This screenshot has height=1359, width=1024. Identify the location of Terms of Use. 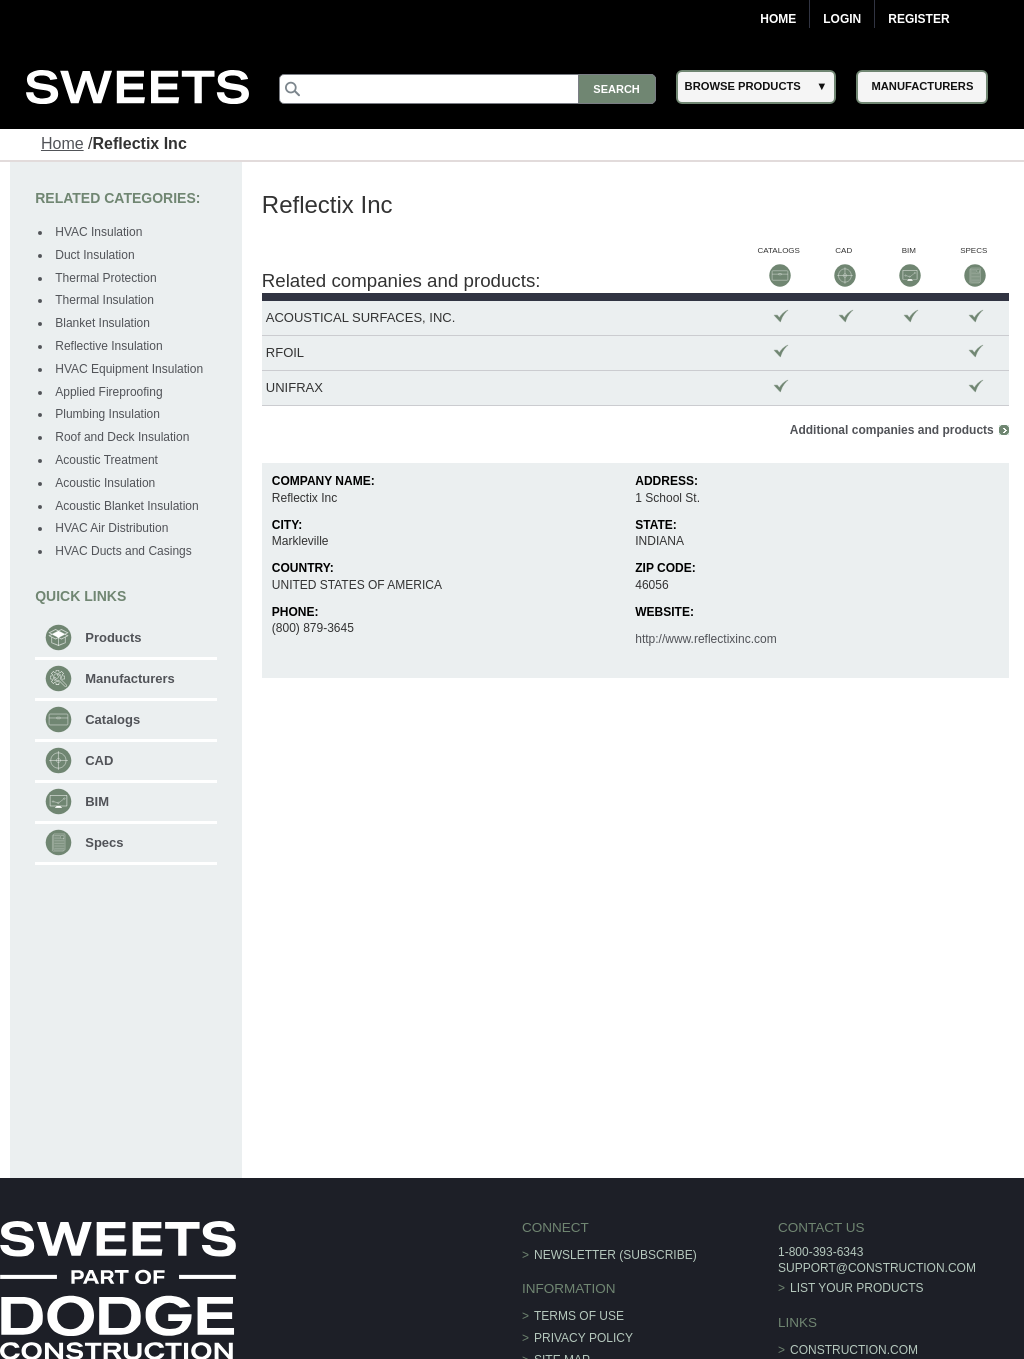
(579, 1316).